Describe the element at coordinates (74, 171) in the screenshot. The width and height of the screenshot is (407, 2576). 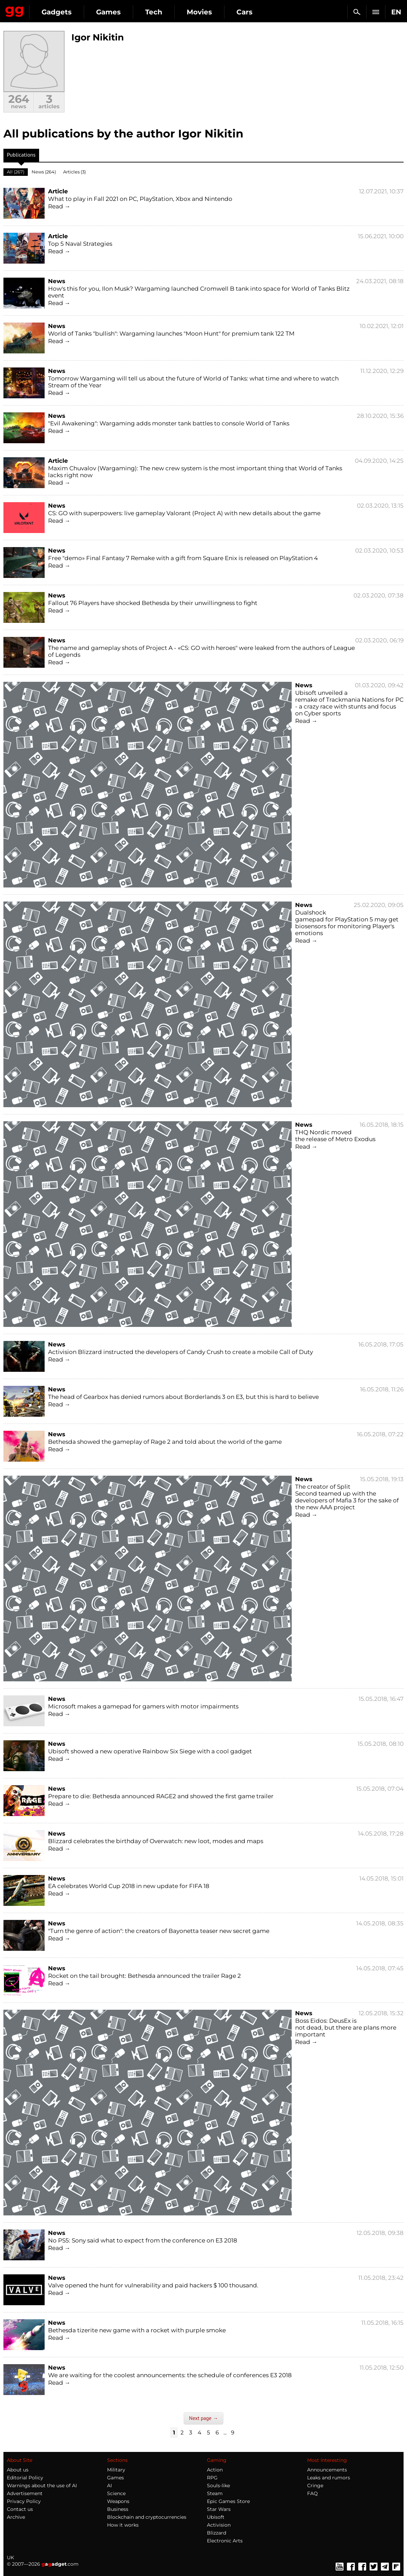
I see `Articles (3)` at that location.